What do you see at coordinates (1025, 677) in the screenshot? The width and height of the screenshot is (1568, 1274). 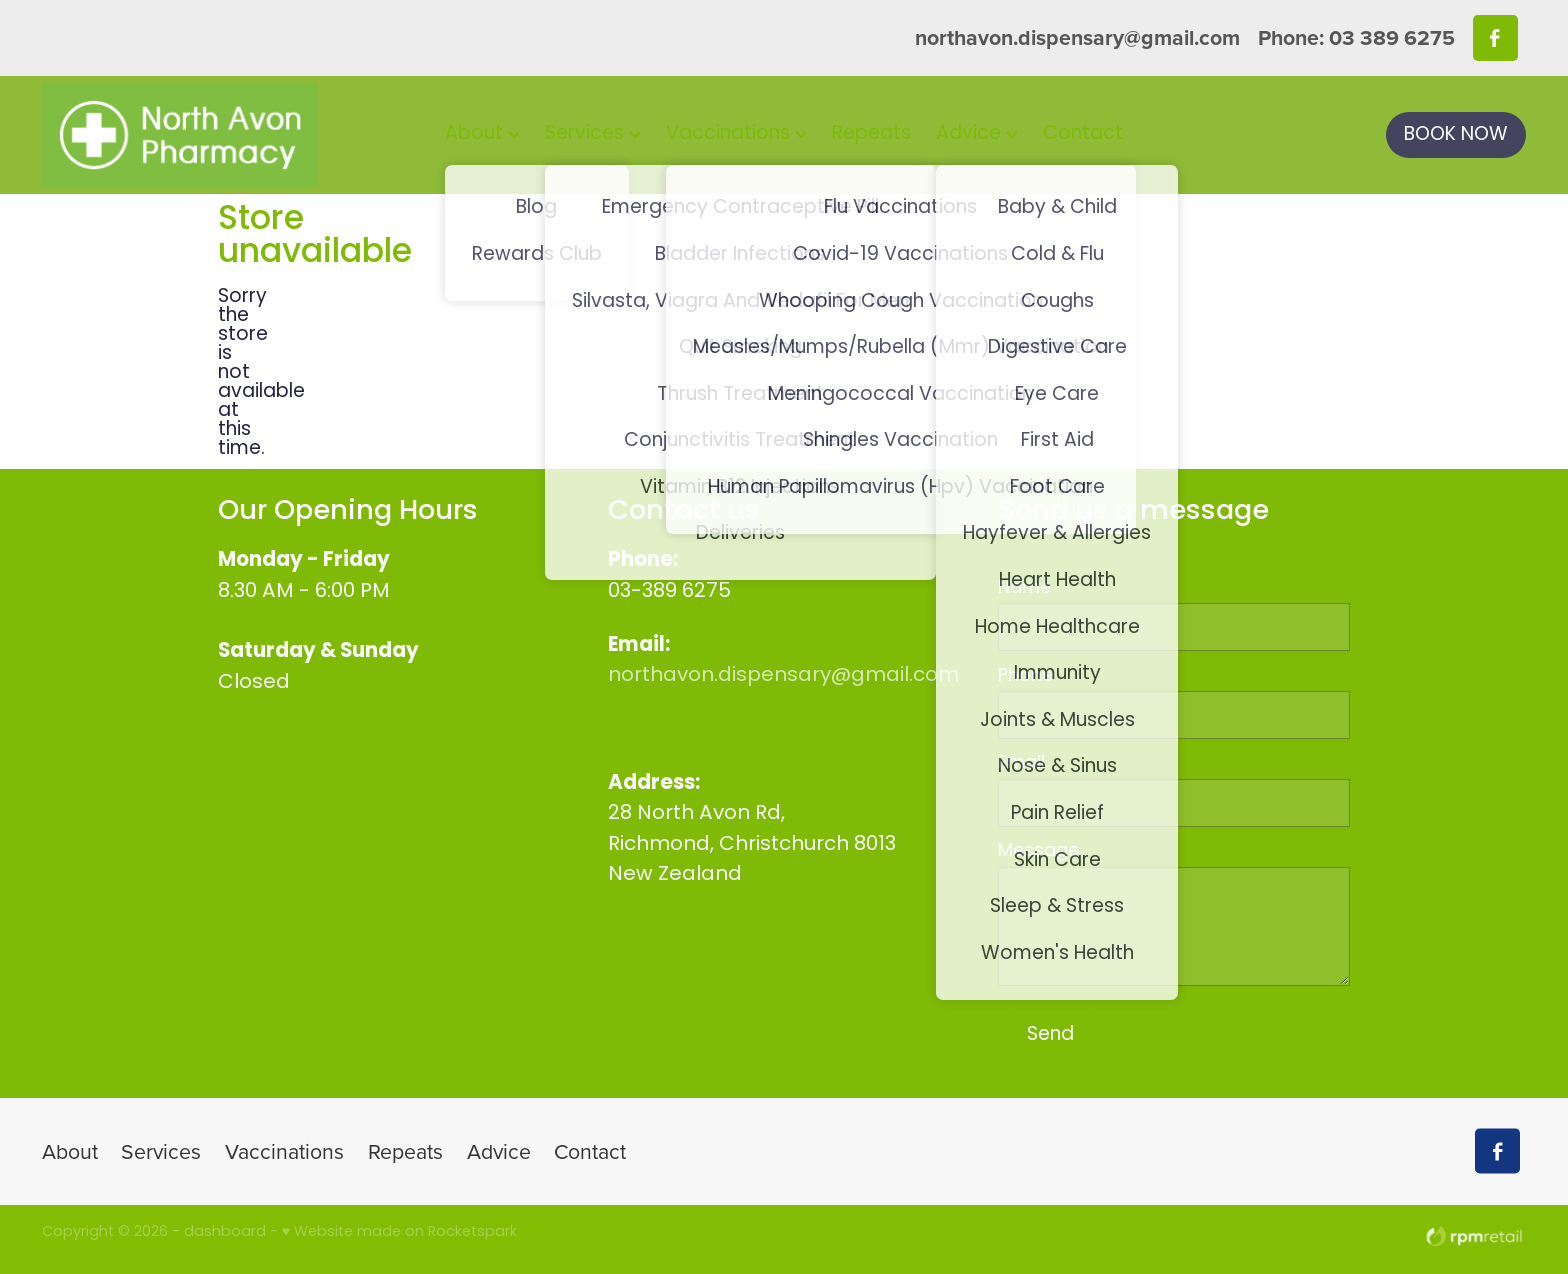 I see `Phone` at bounding box center [1025, 677].